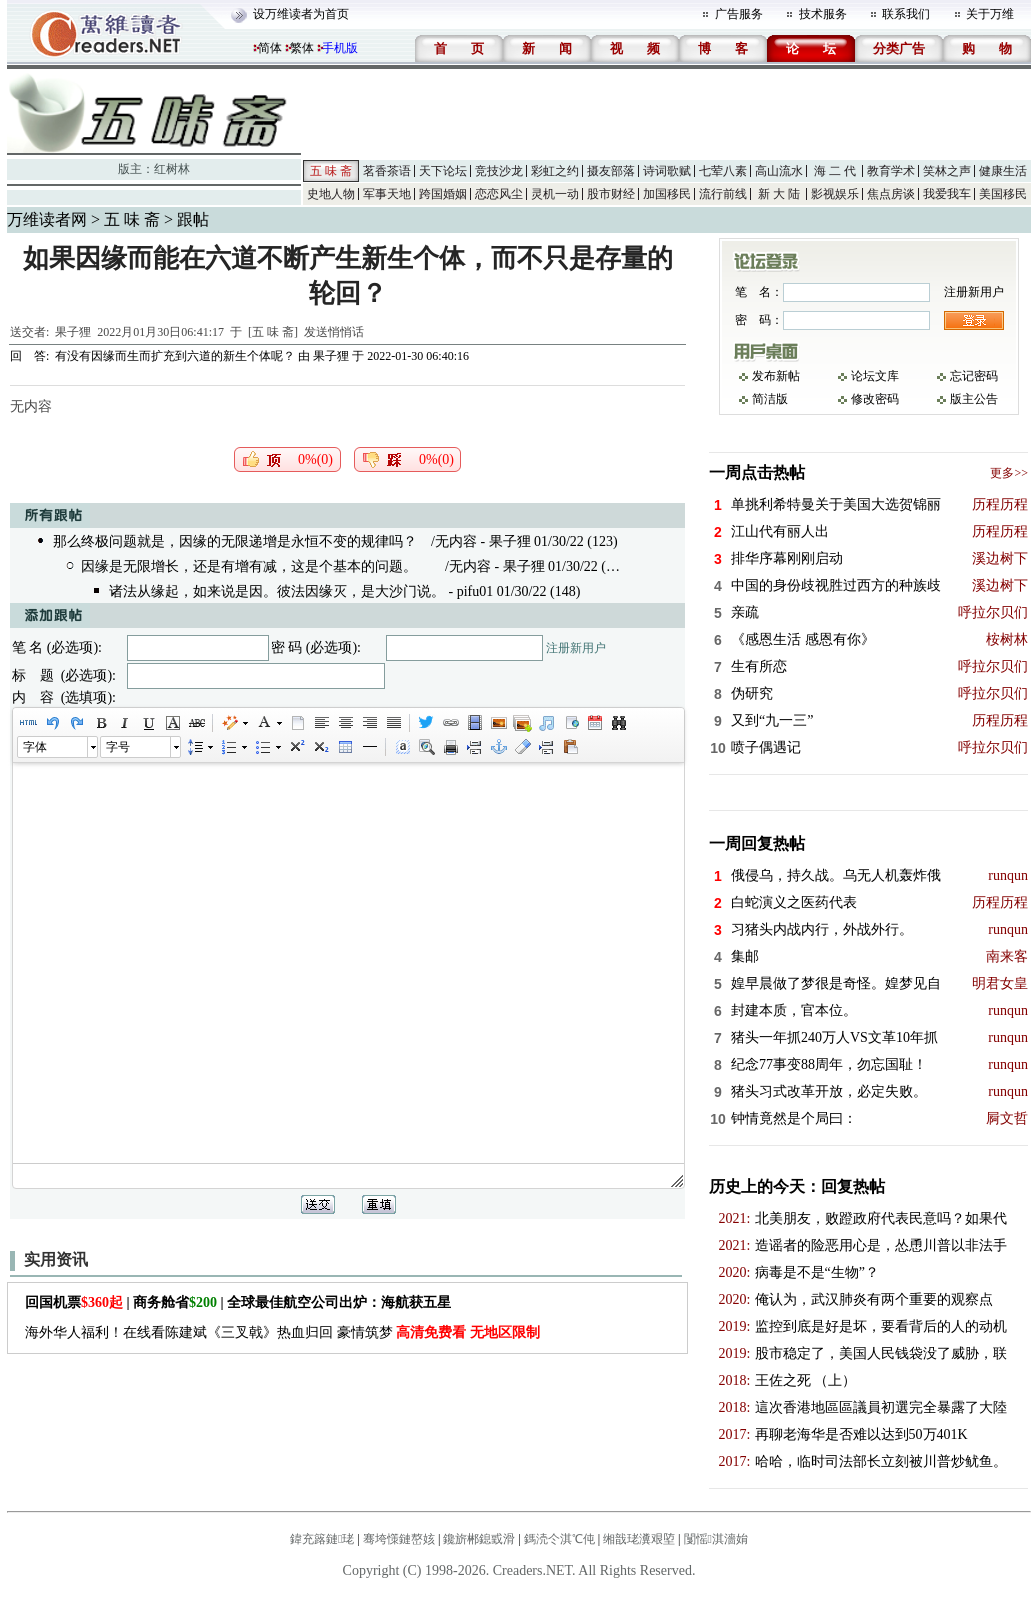 The width and height of the screenshot is (1031, 1601). I want to click on 恋恋风尘, so click(499, 194).